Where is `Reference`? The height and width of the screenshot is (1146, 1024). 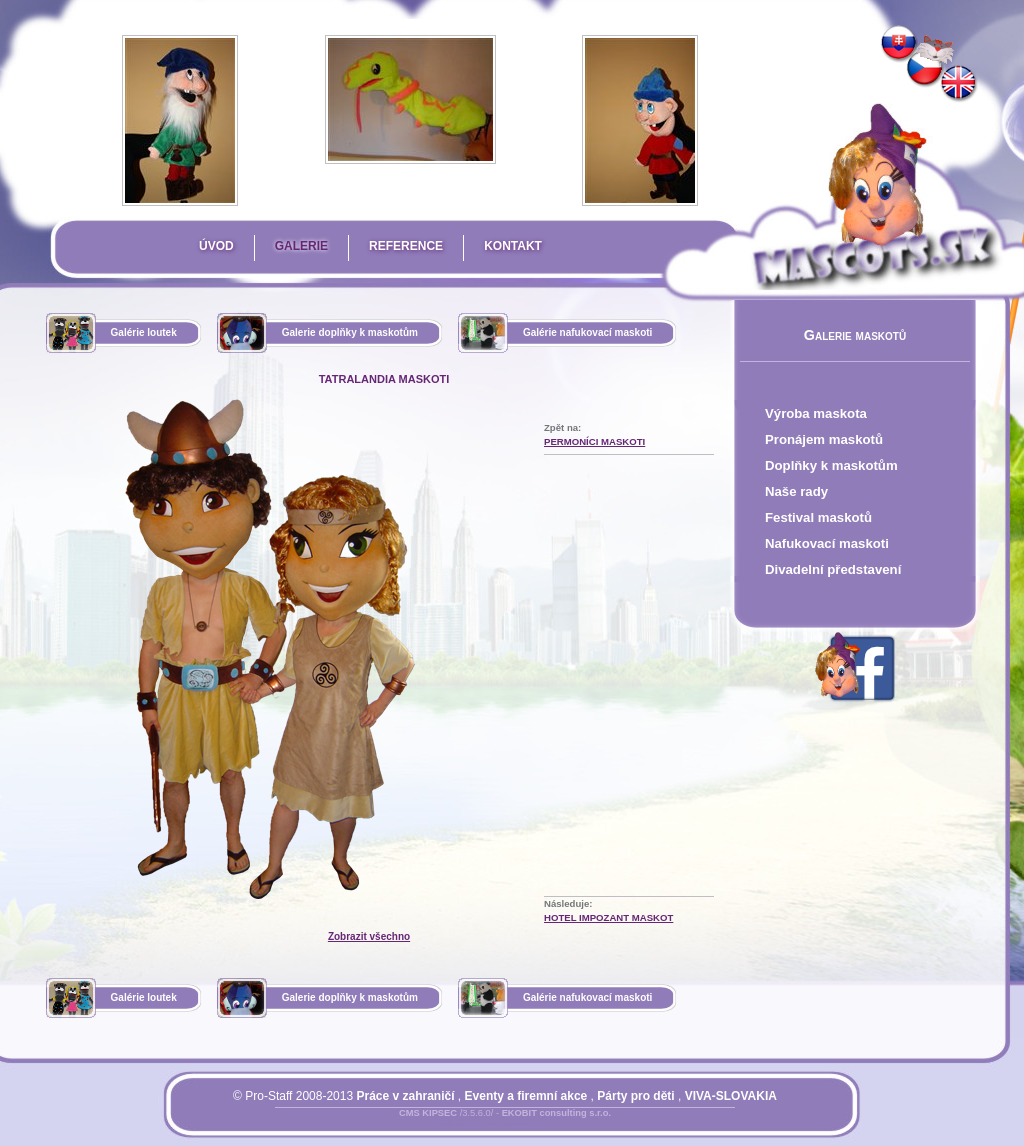
Reference is located at coordinates (406, 246).